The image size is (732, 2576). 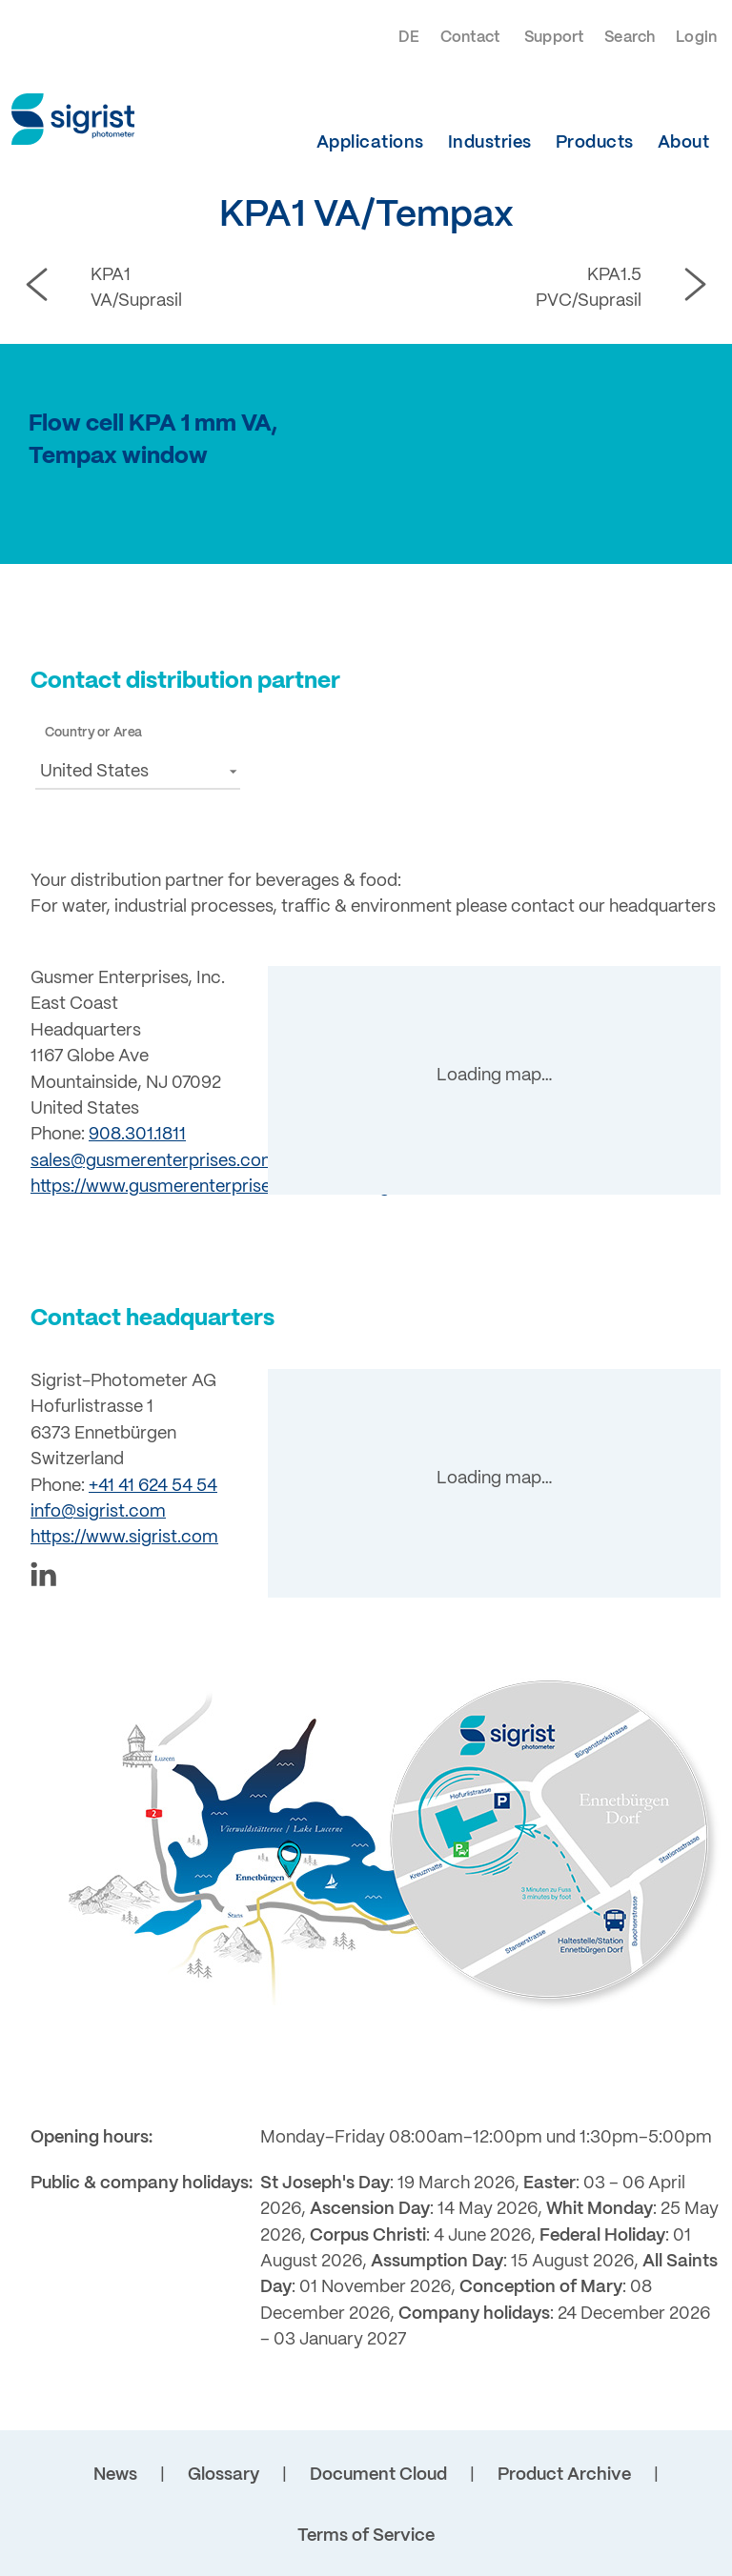 I want to click on Applications, so click(x=370, y=142).